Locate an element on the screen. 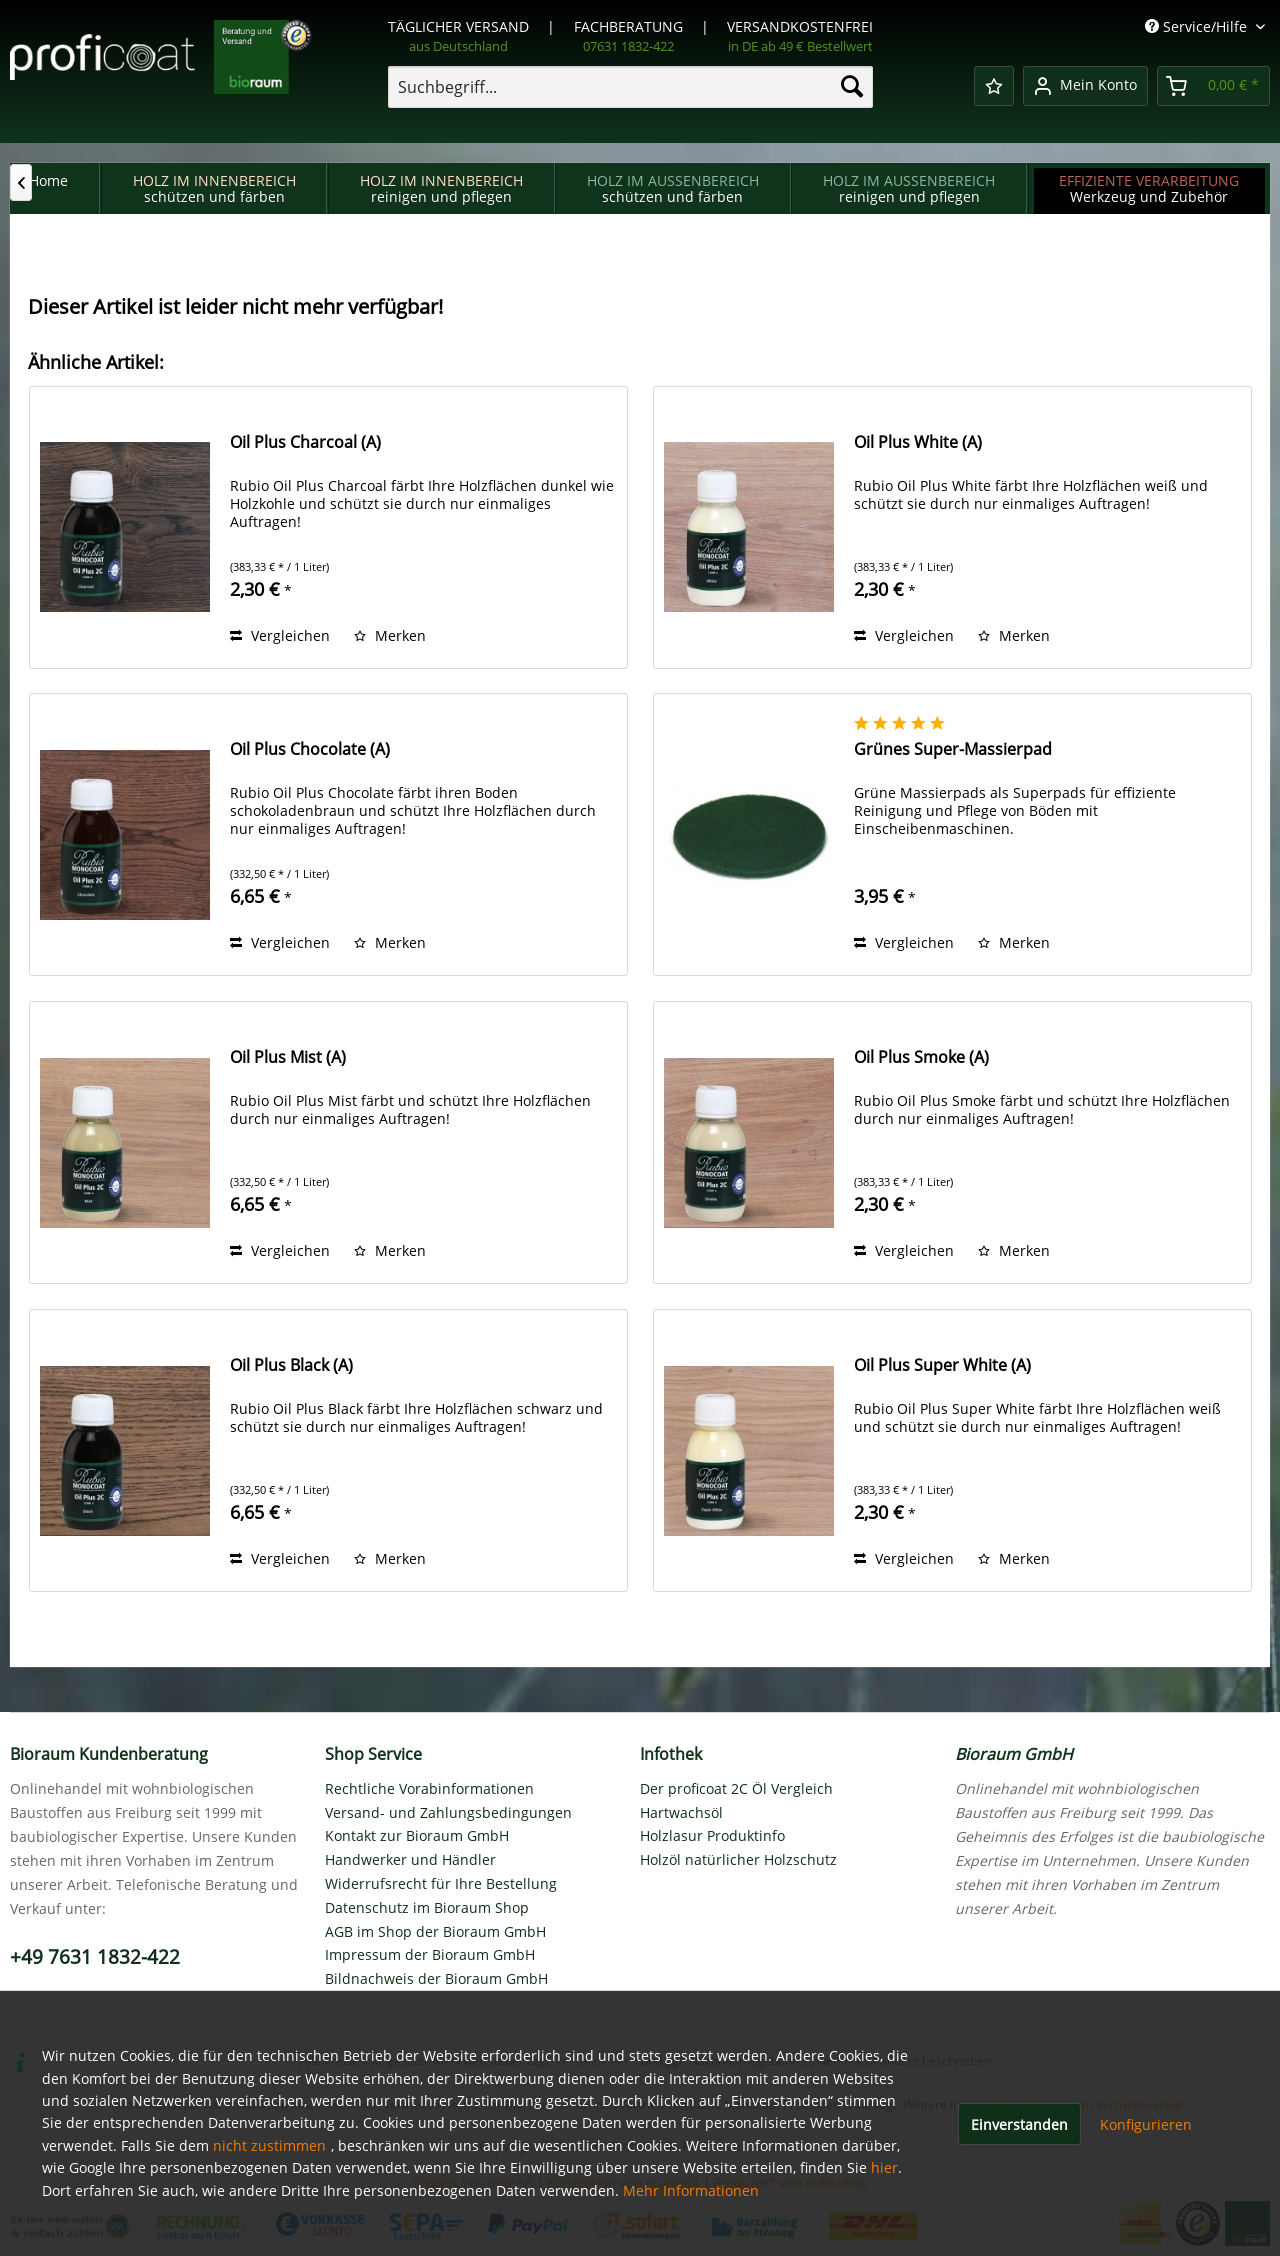 Image resolution: width=1280 pixels, height=2256 pixels. nicht zustimmen is located at coordinates (269, 2145).